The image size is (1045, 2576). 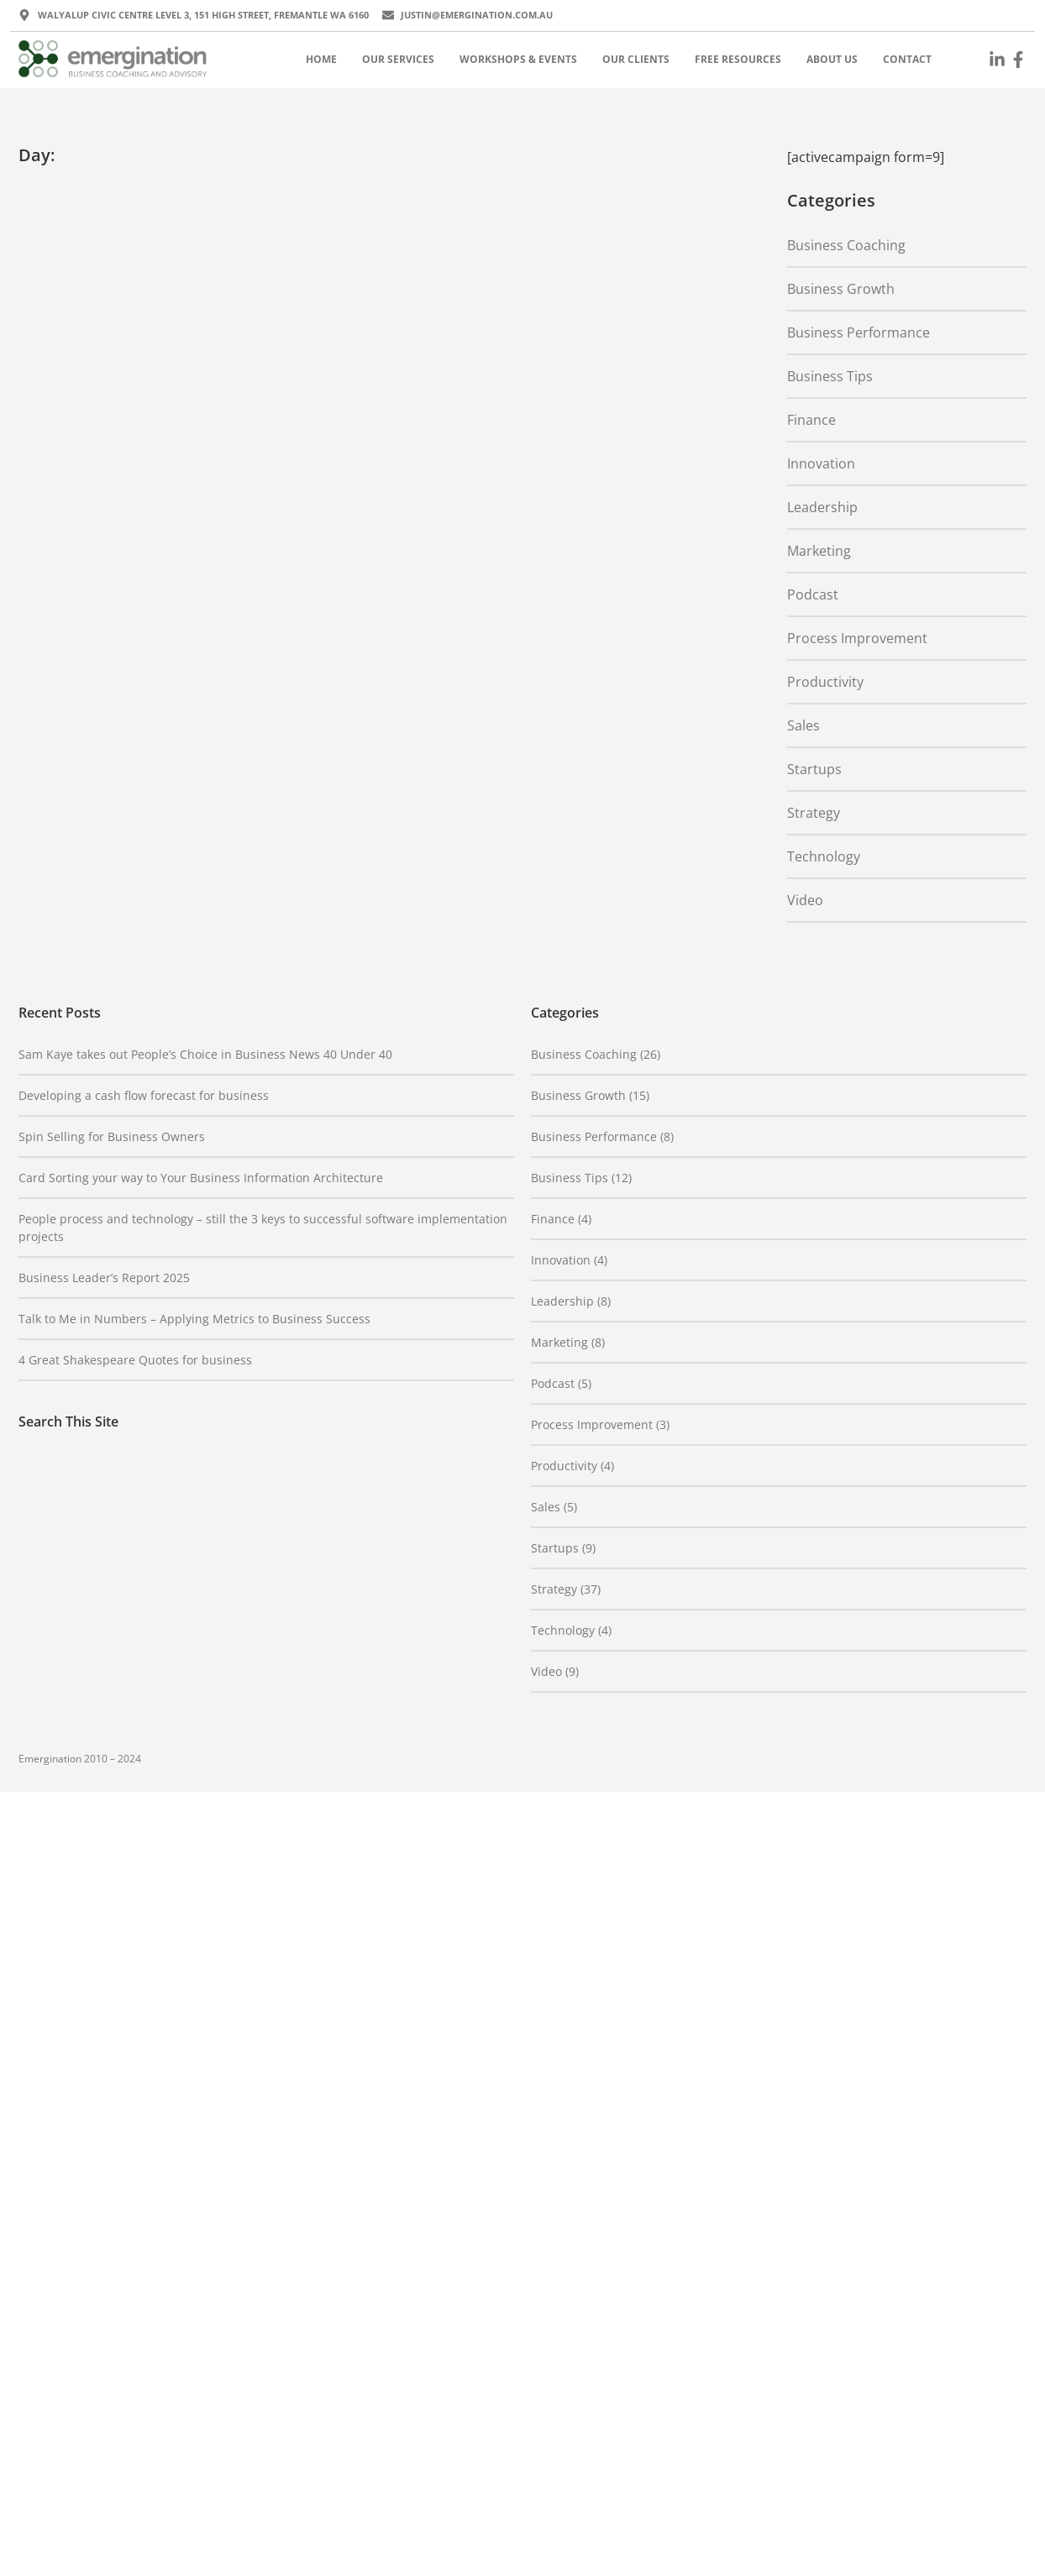 What do you see at coordinates (812, 594) in the screenshot?
I see `Podcast` at bounding box center [812, 594].